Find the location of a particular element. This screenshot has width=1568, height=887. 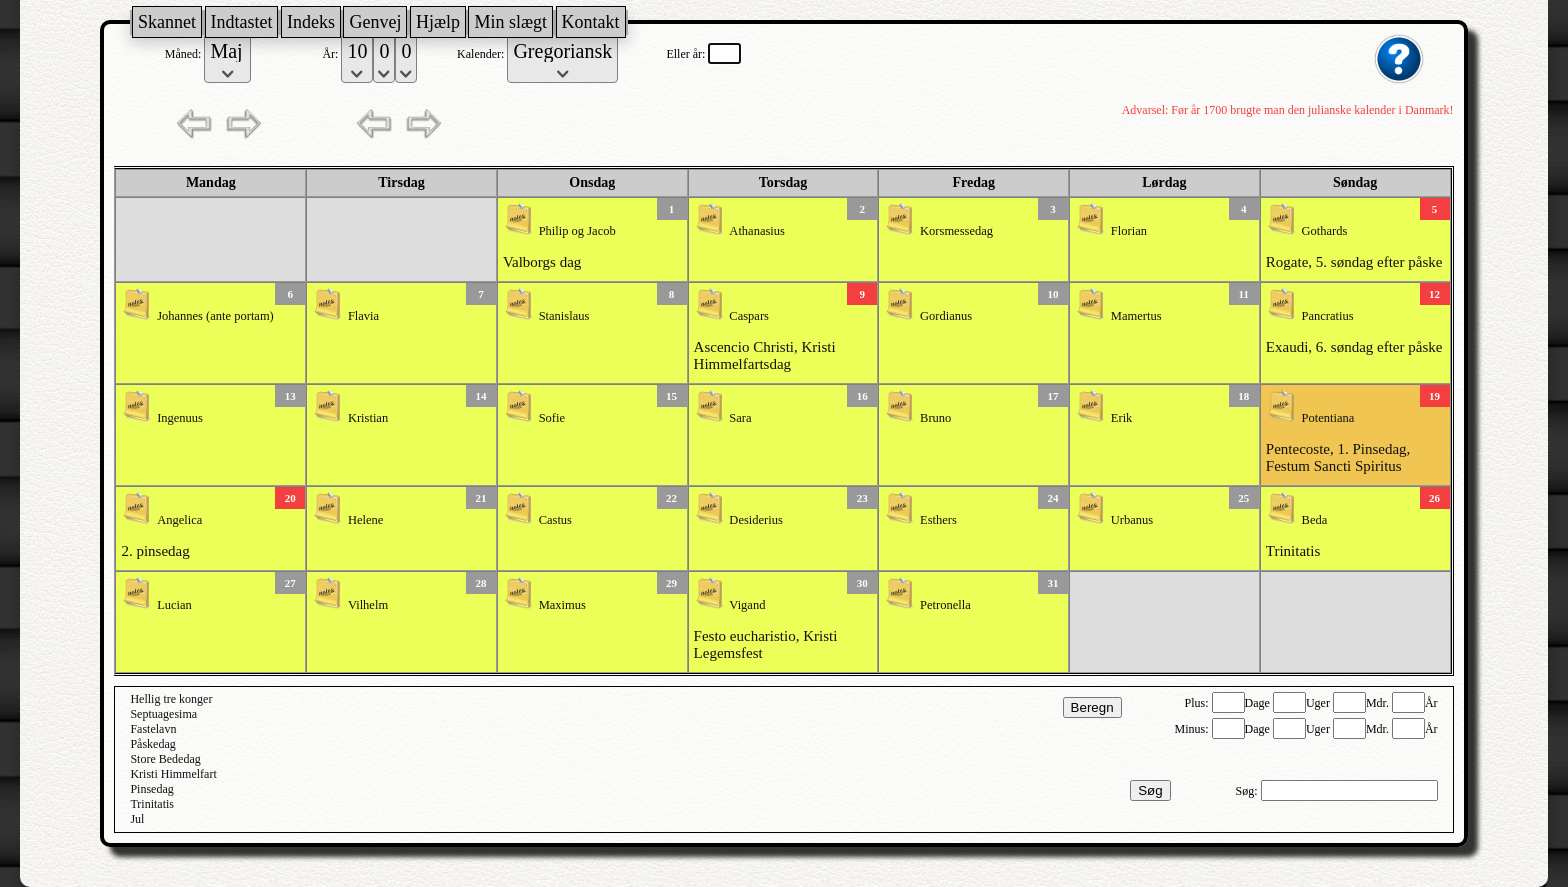

Stanislaus is located at coordinates (564, 316).